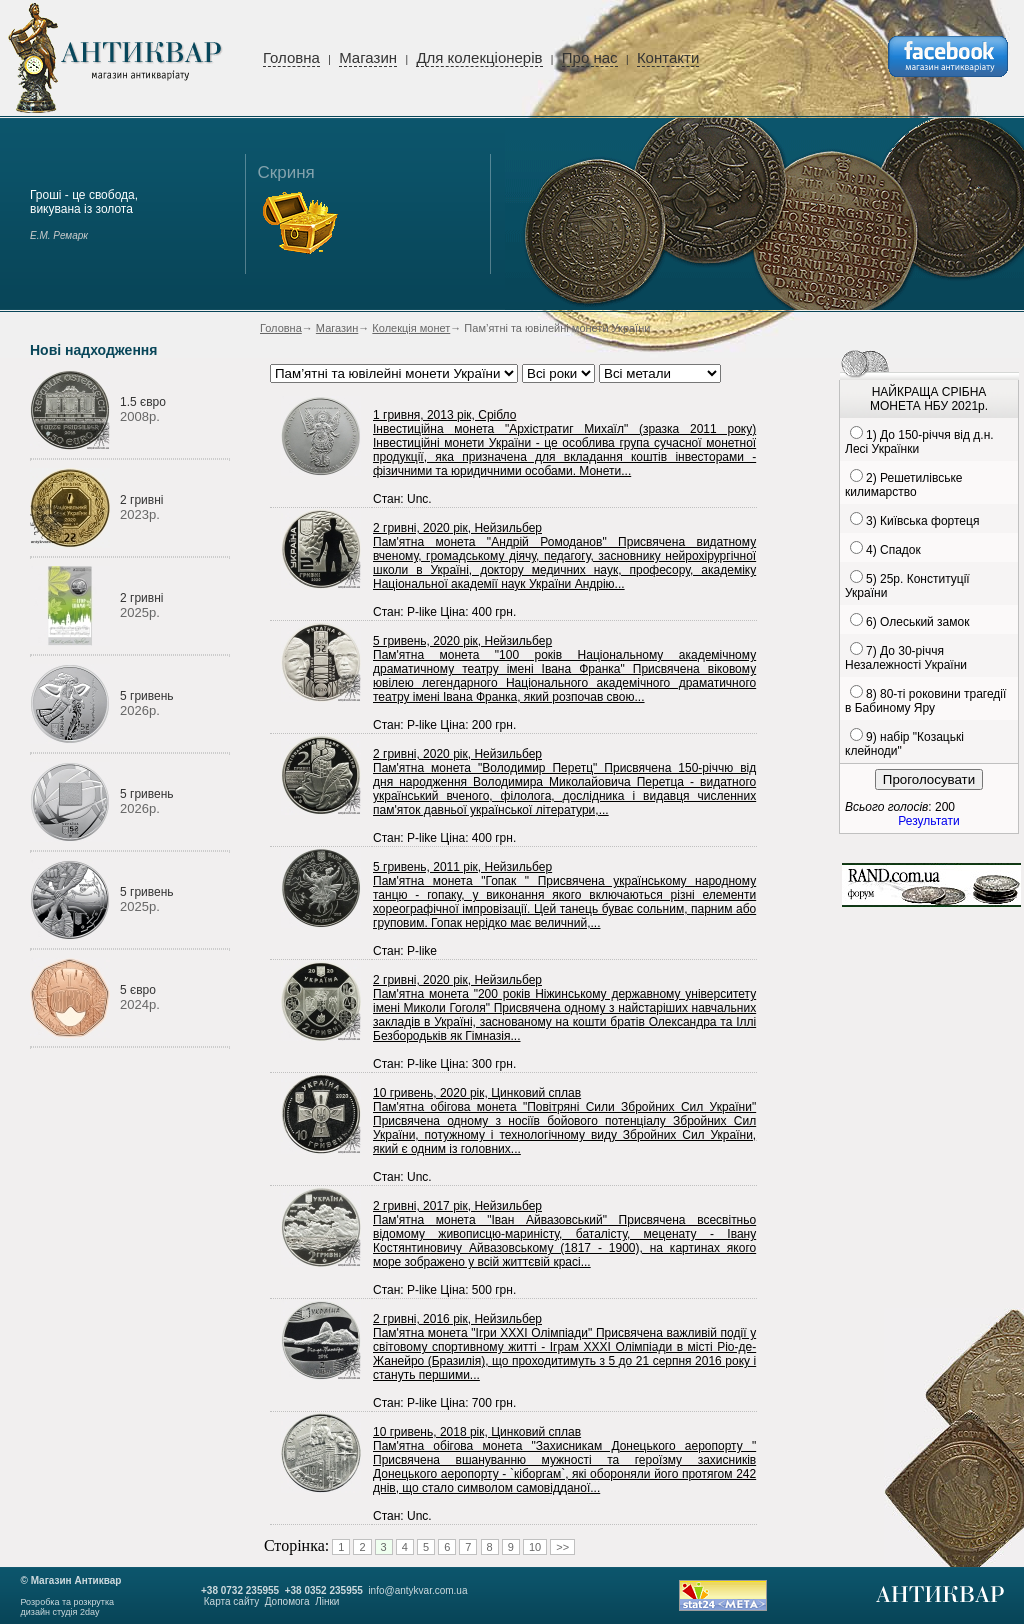 The width and height of the screenshot is (1024, 1624). What do you see at coordinates (535, 1547) in the screenshot?
I see `10` at bounding box center [535, 1547].